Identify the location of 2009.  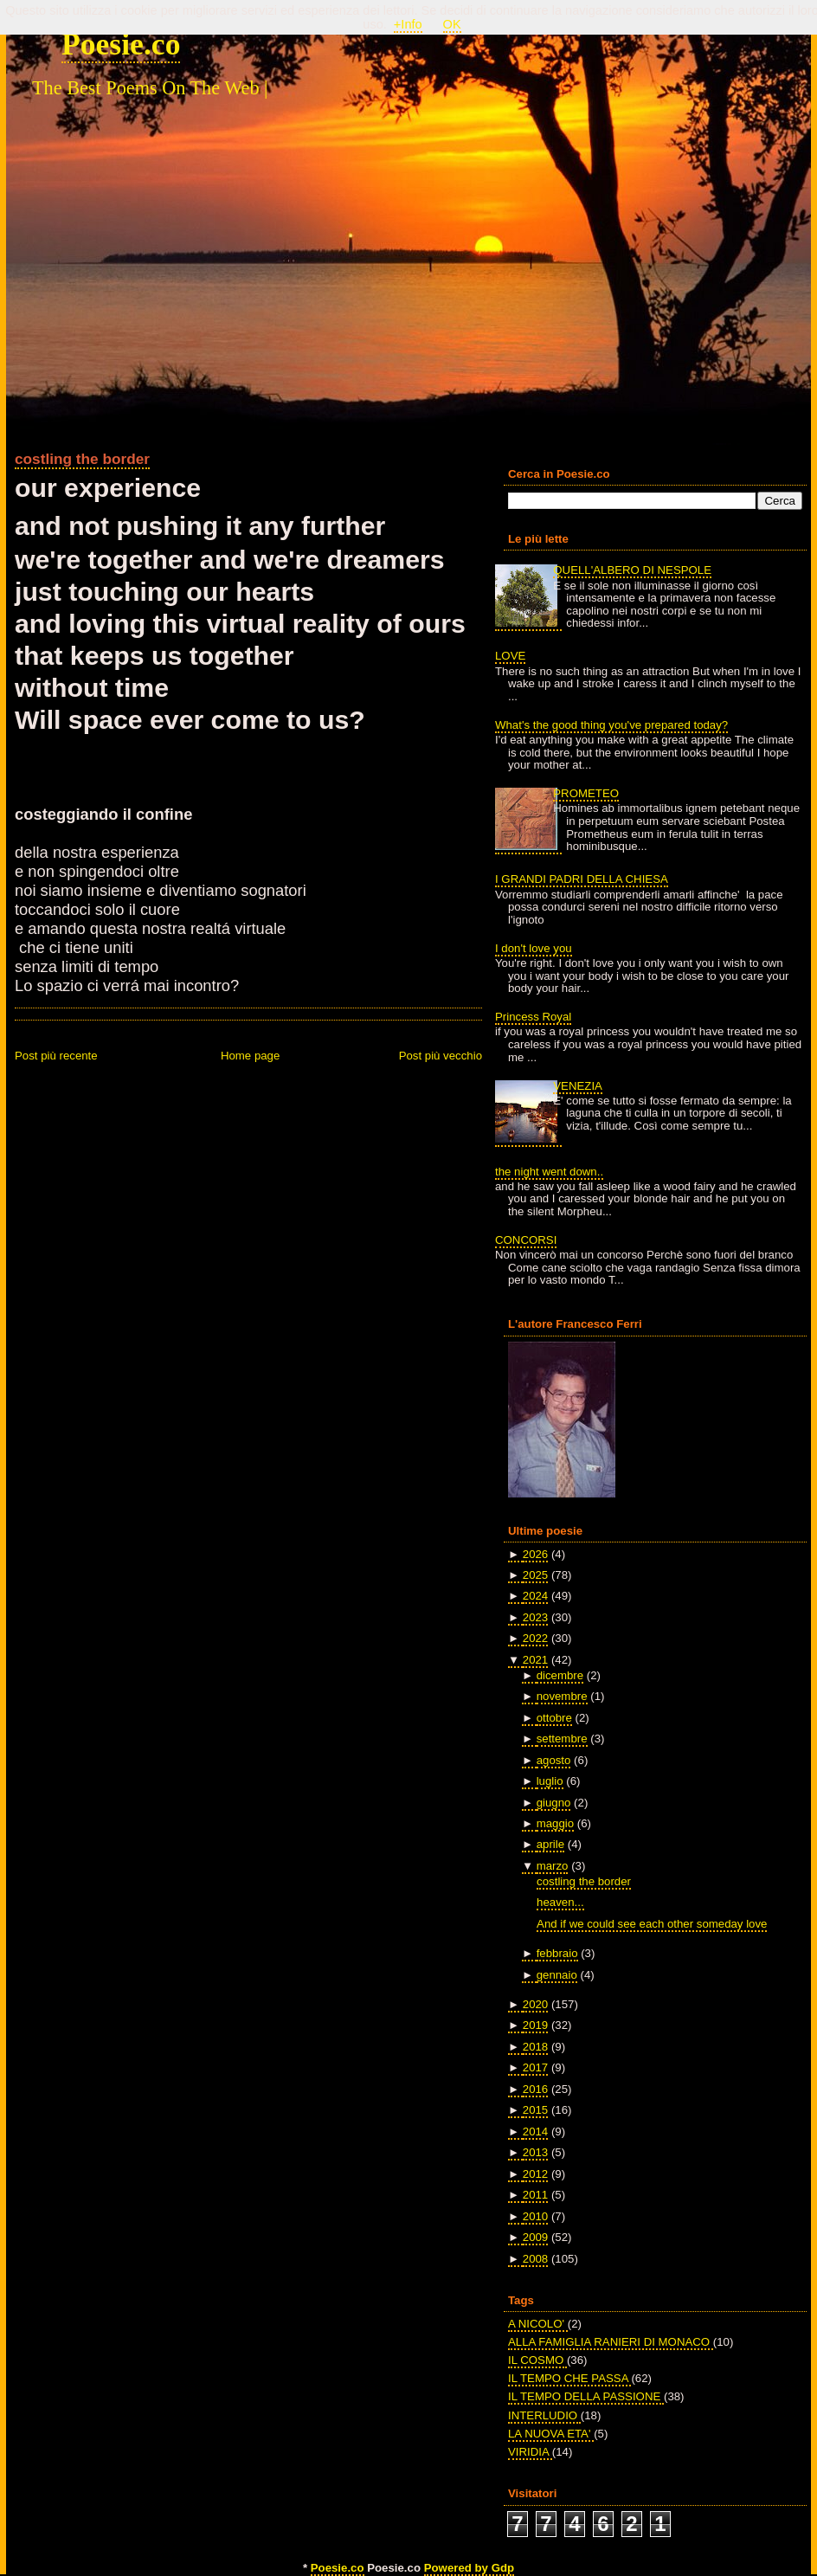
(535, 2237).